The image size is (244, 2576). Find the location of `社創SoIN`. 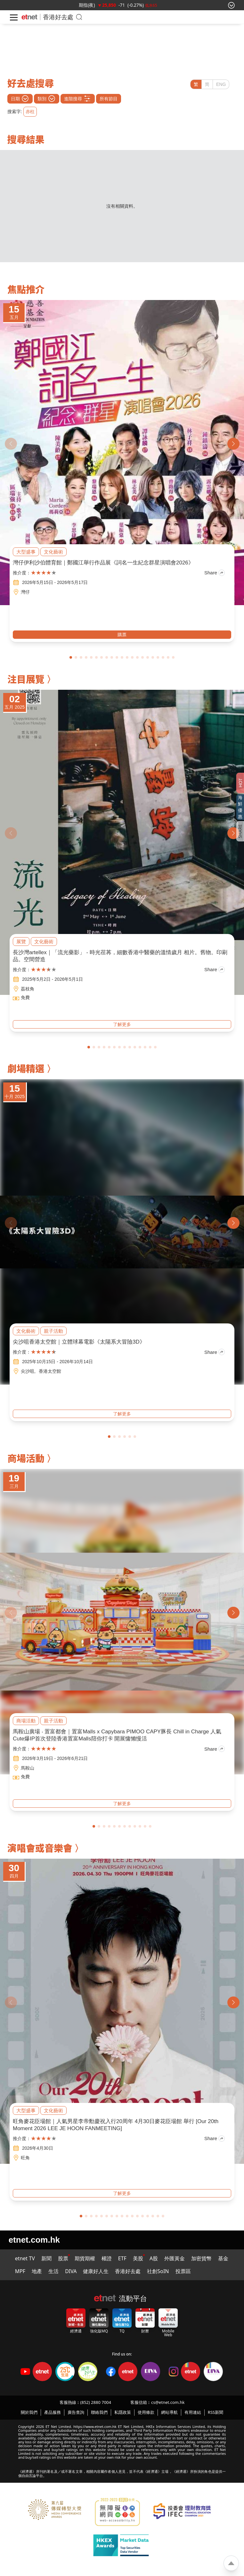

社創SoIN is located at coordinates (158, 2271).